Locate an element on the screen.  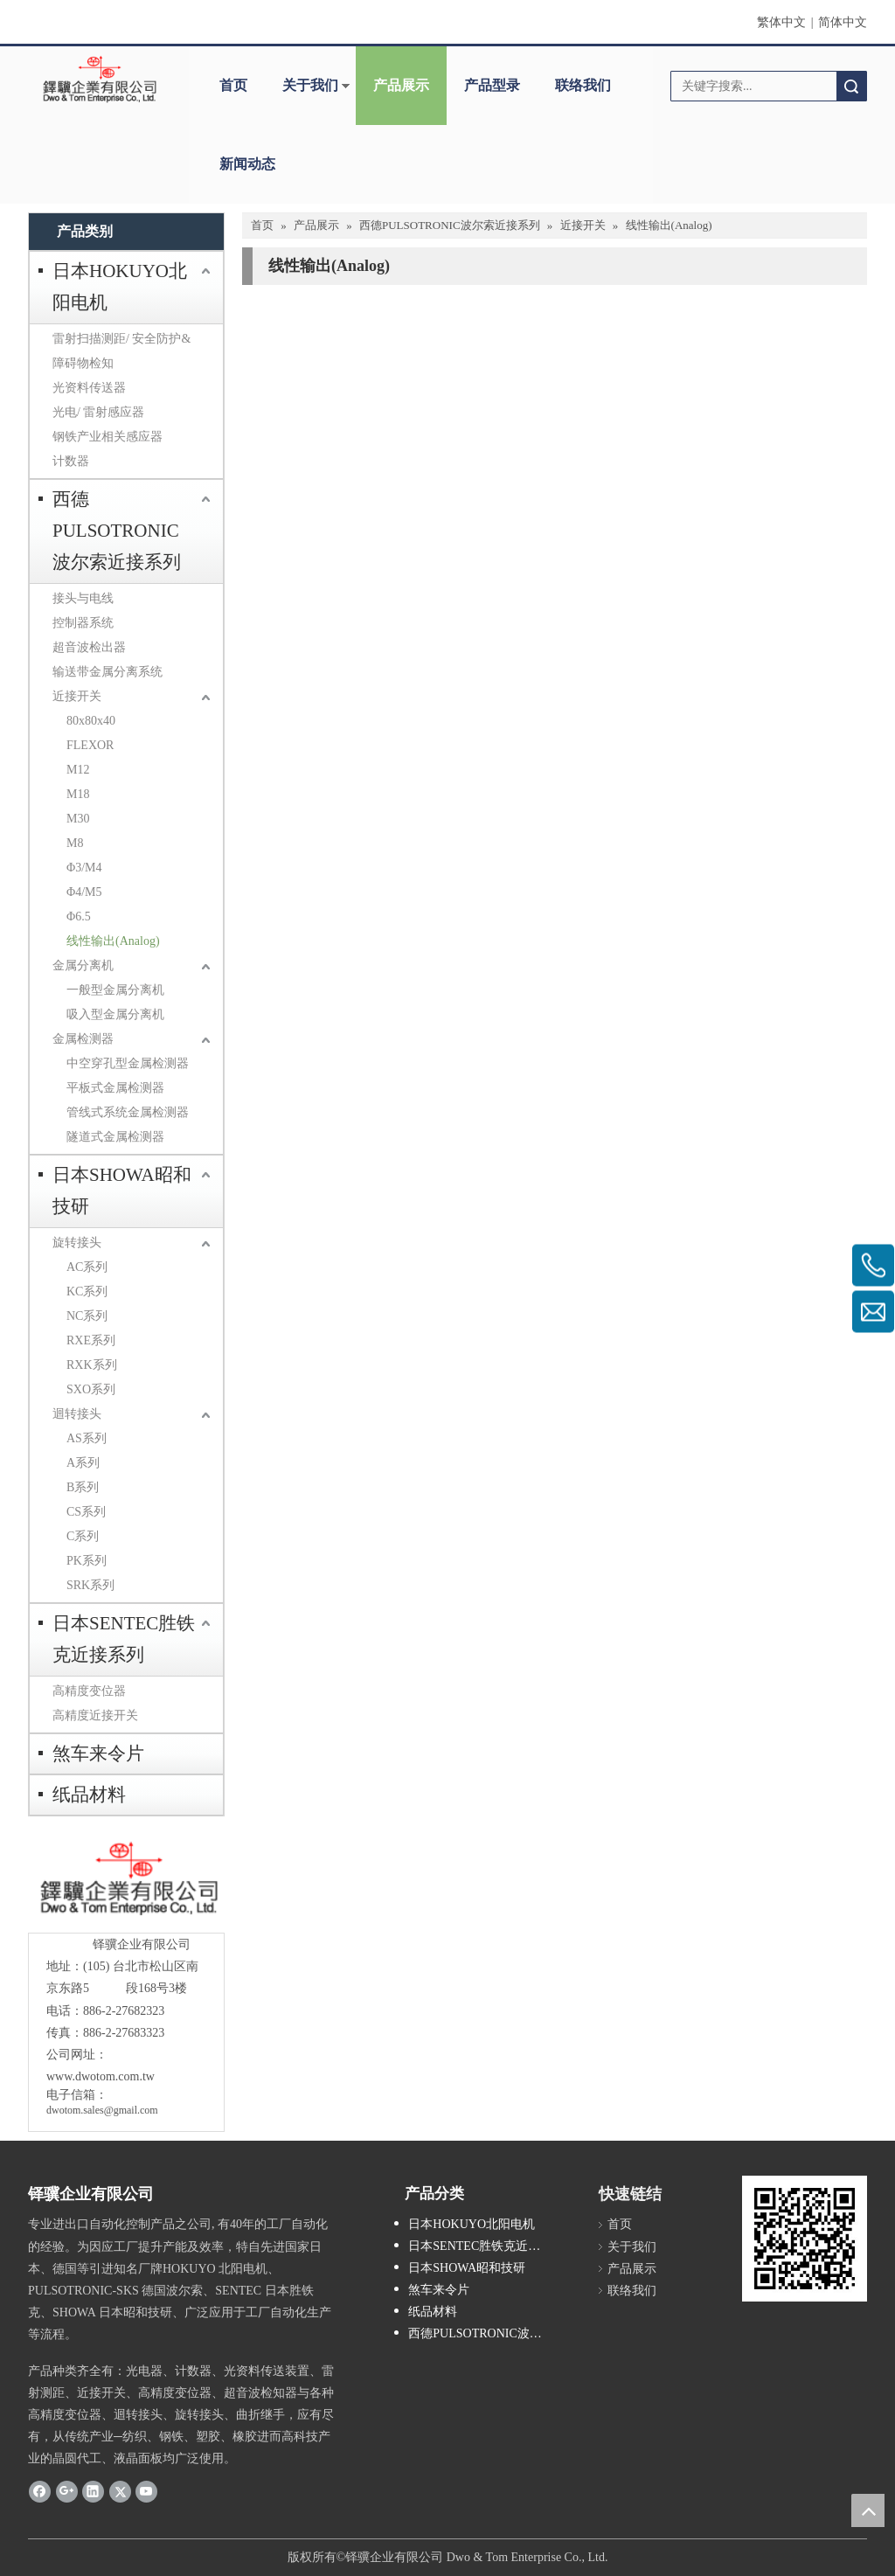
高精度近接开关 is located at coordinates (95, 1715).